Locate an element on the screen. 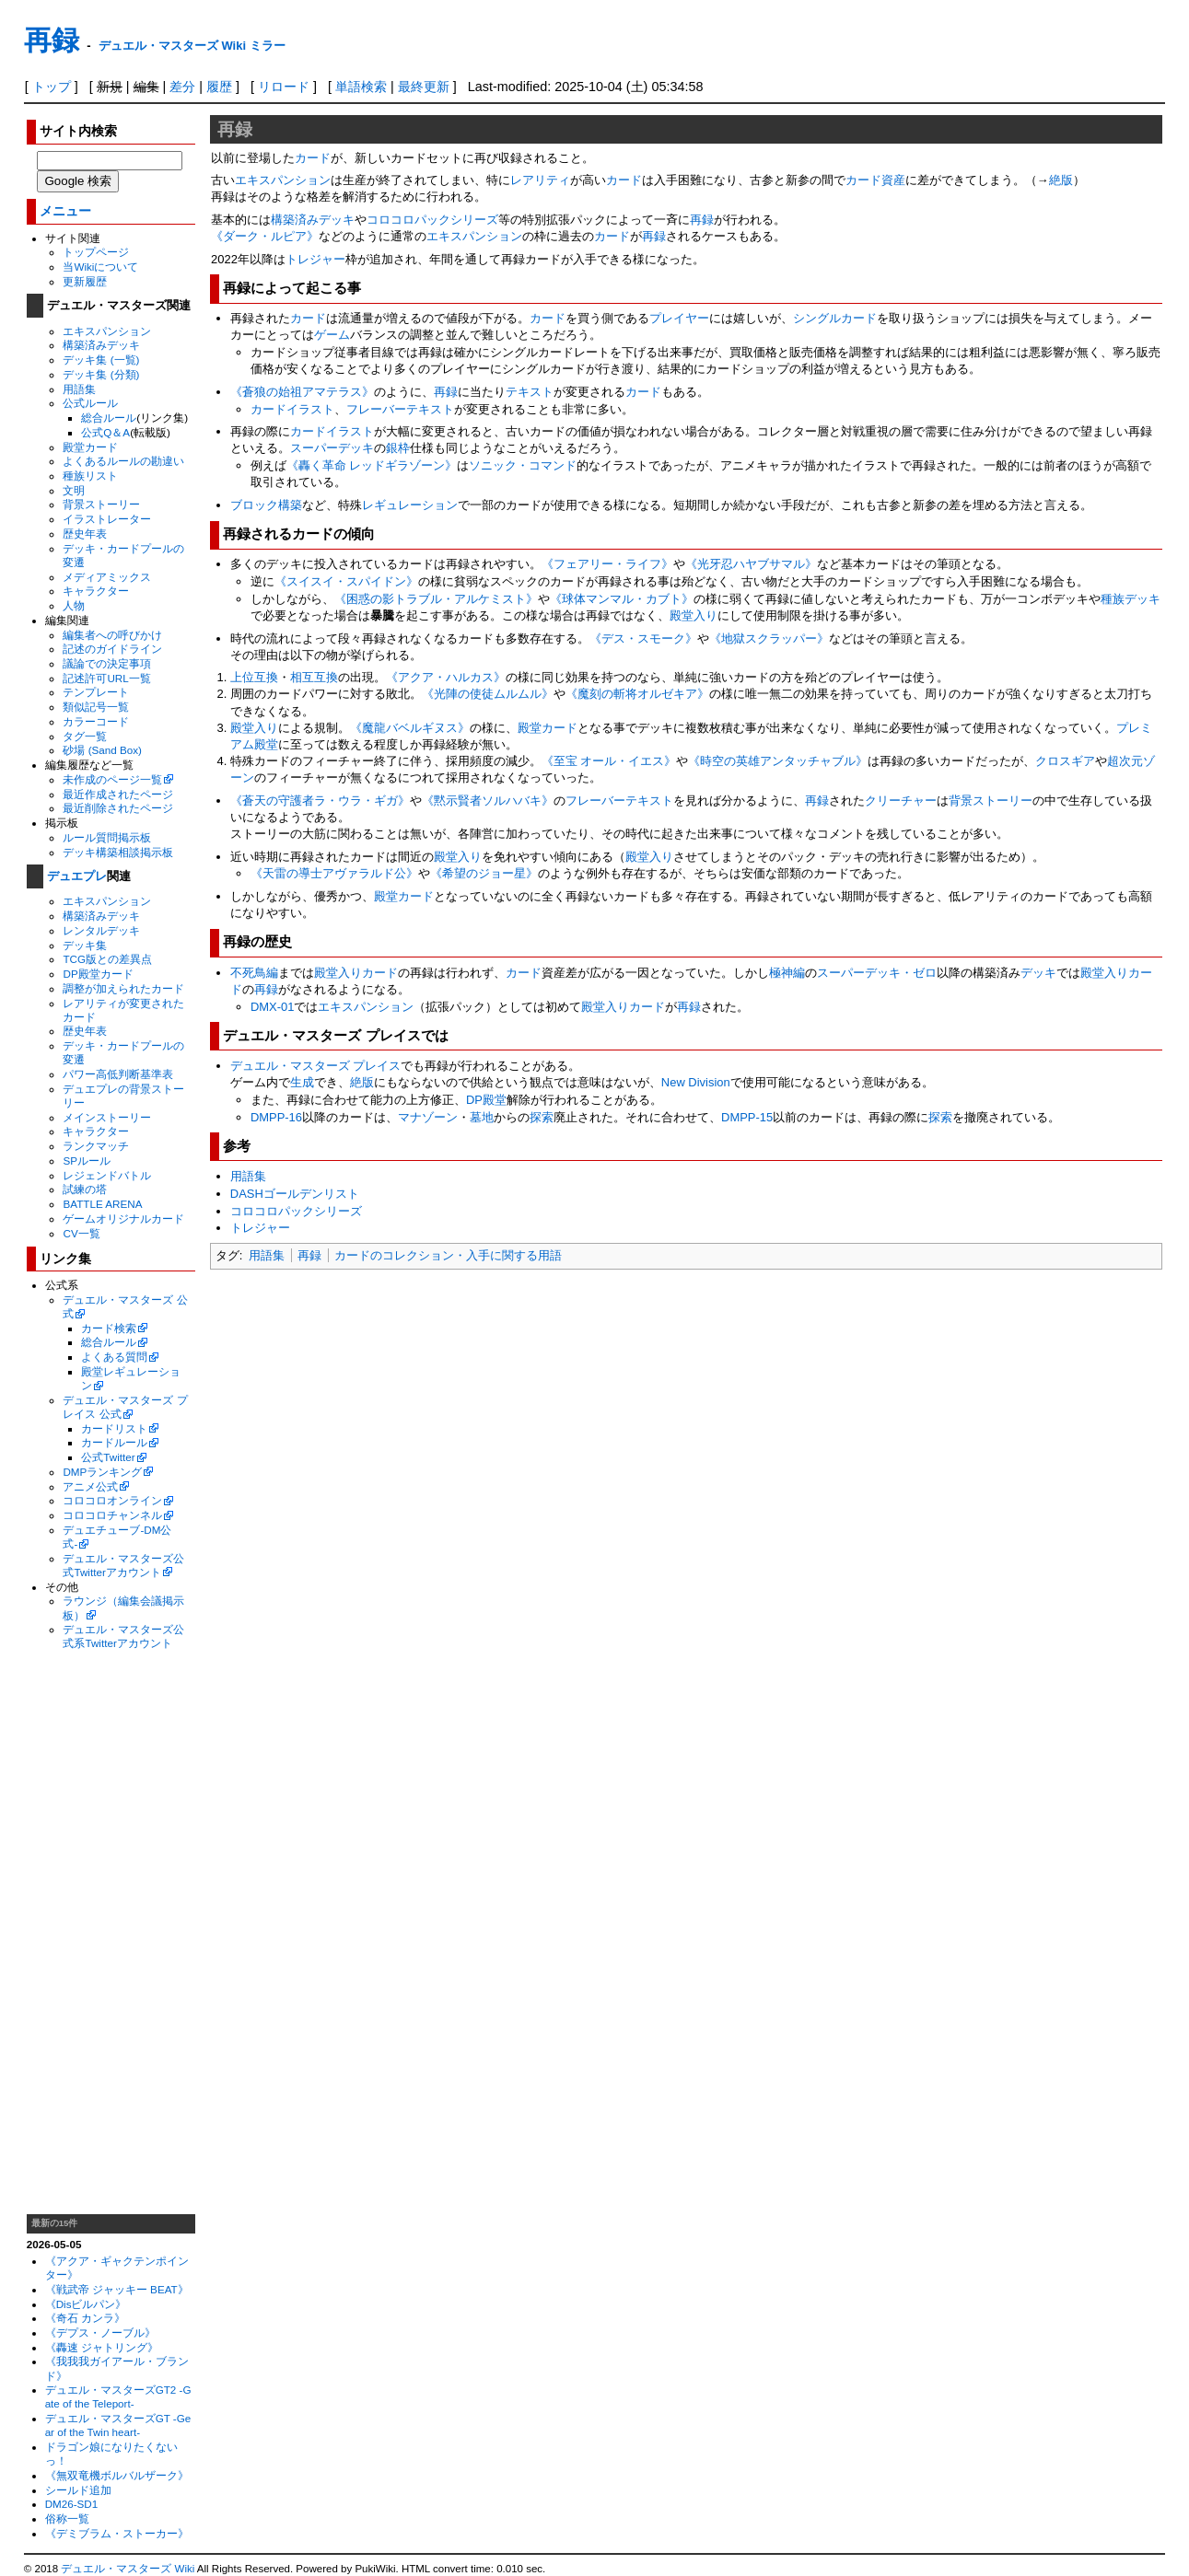  記述許可URL一覧 is located at coordinates (106, 678).